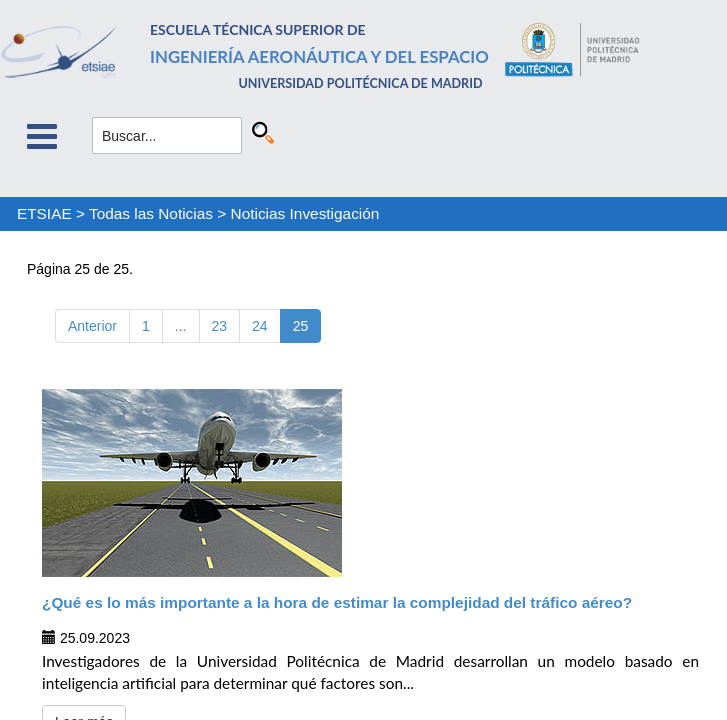  I want to click on Anterior, so click(92, 326).